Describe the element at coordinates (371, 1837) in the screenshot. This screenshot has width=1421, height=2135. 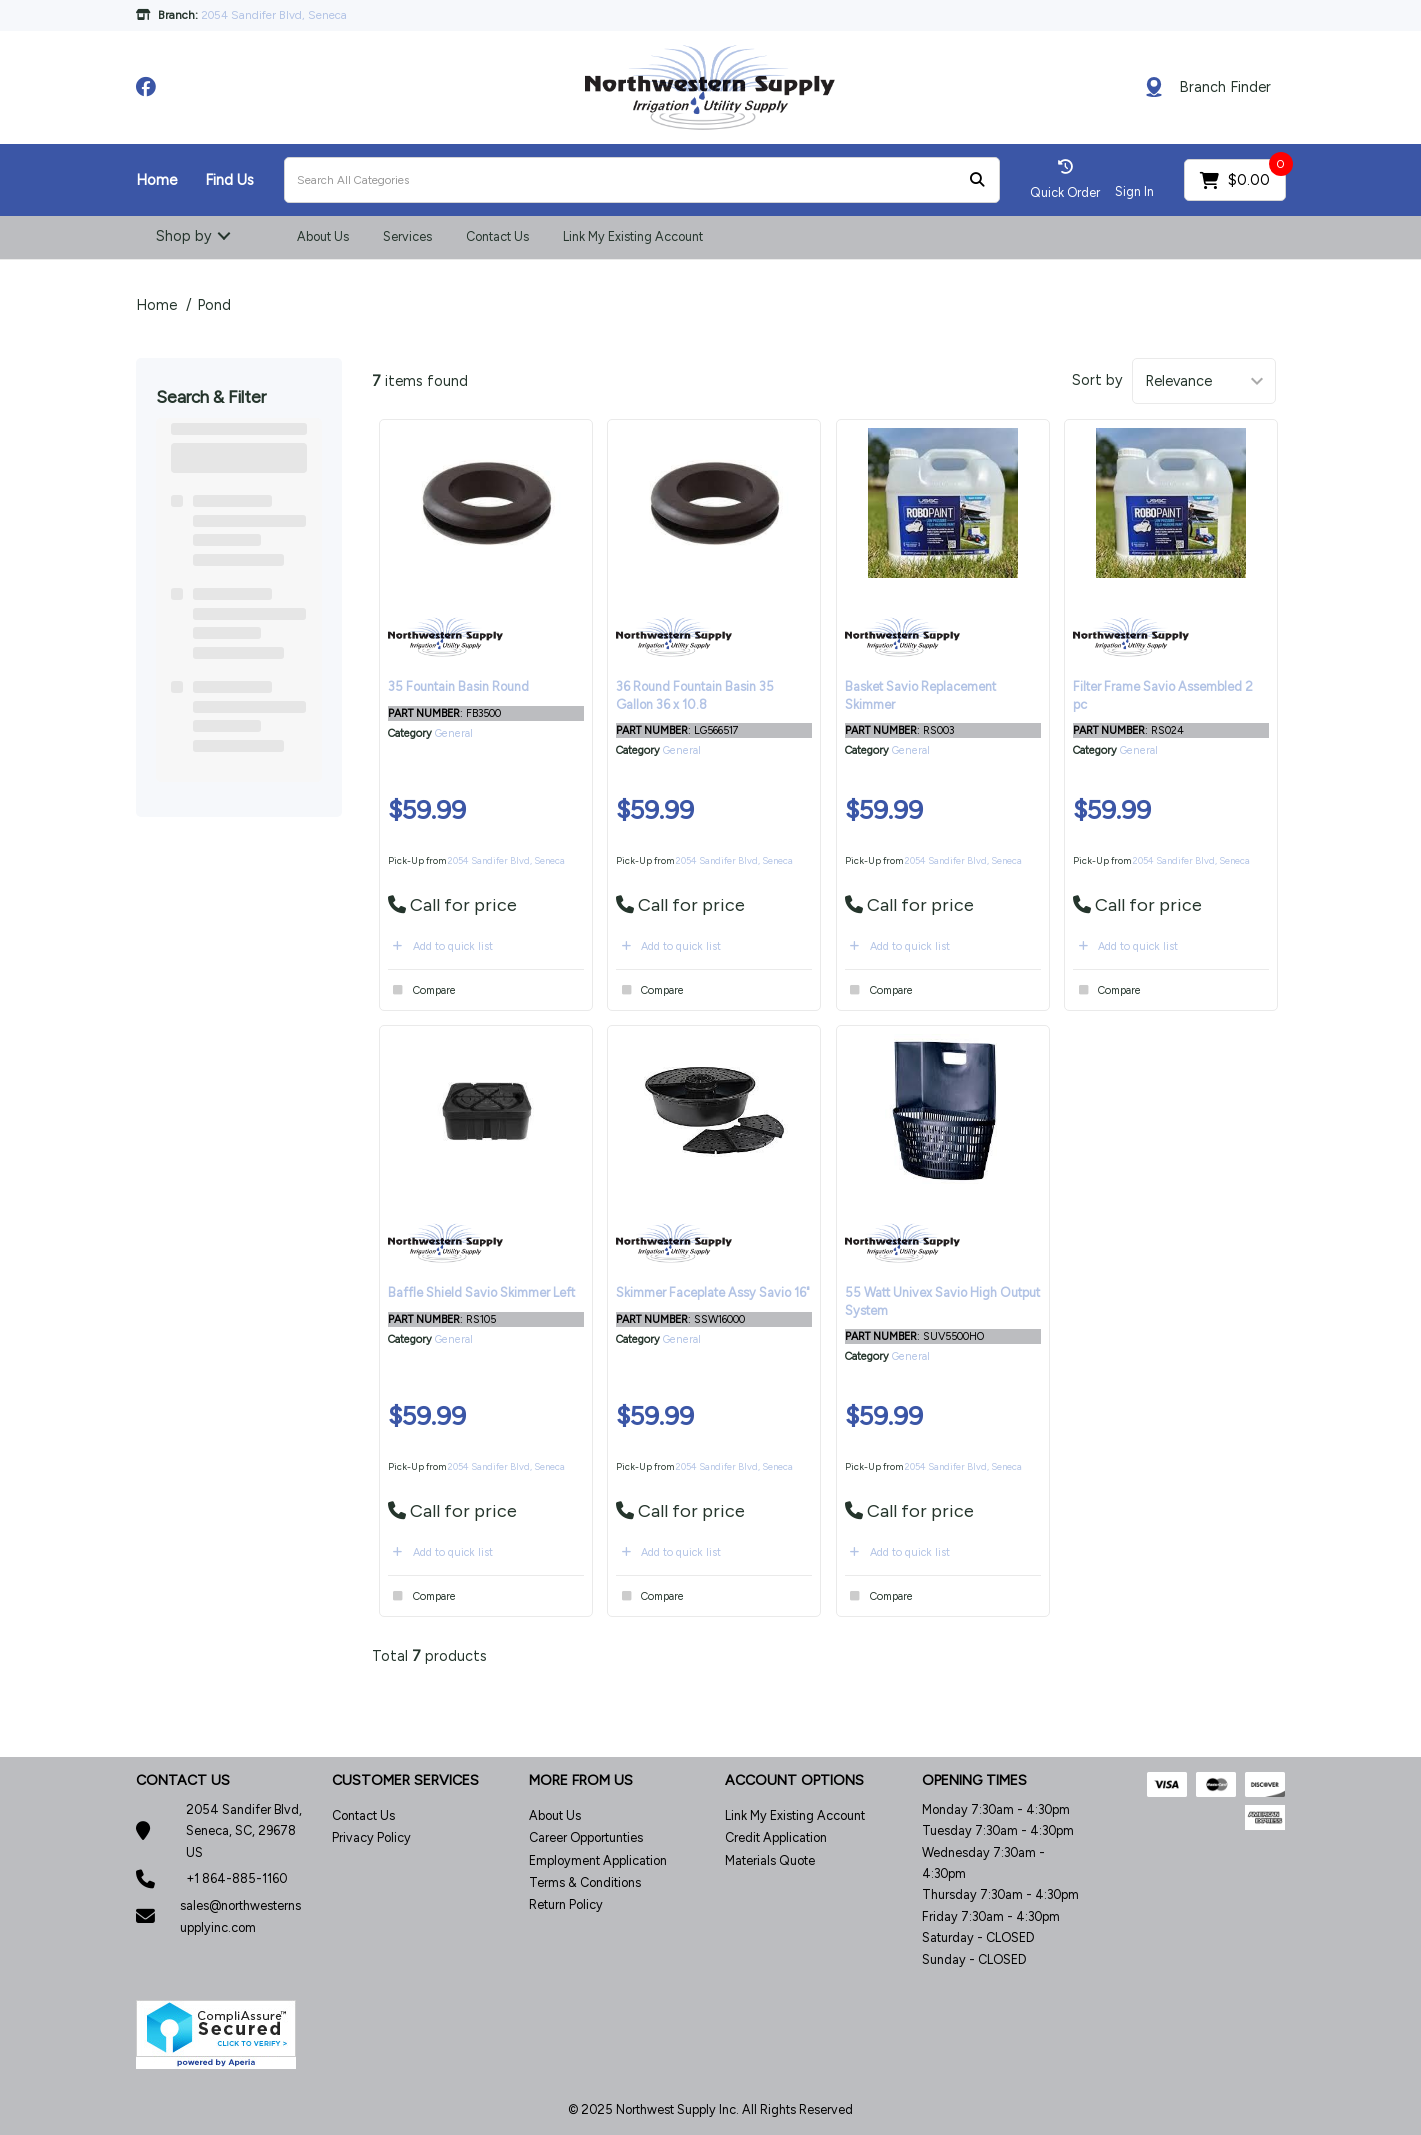
I see `Privacy Policy` at that location.